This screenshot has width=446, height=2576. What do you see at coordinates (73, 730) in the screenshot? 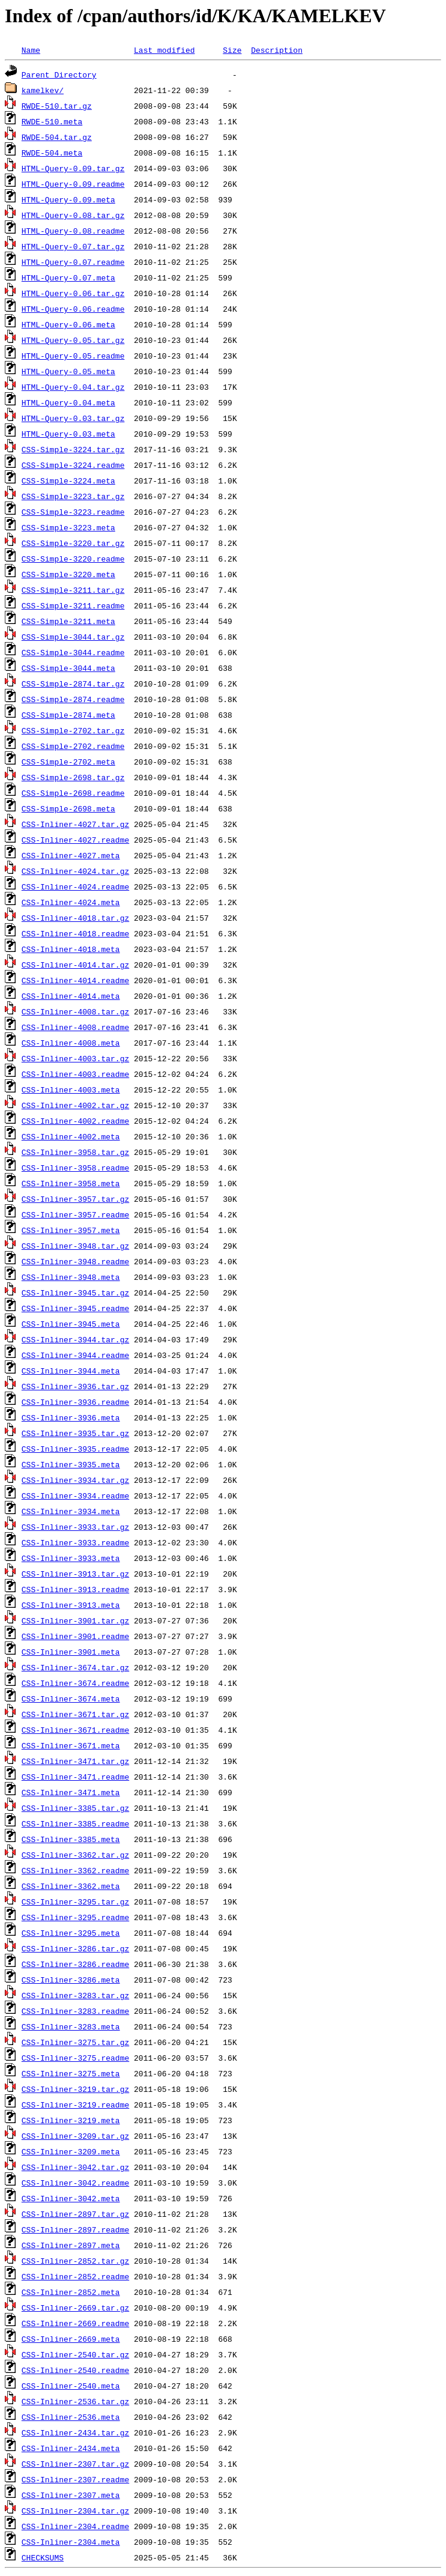
I see `CSS-Simple-2702.tar.gz` at bounding box center [73, 730].